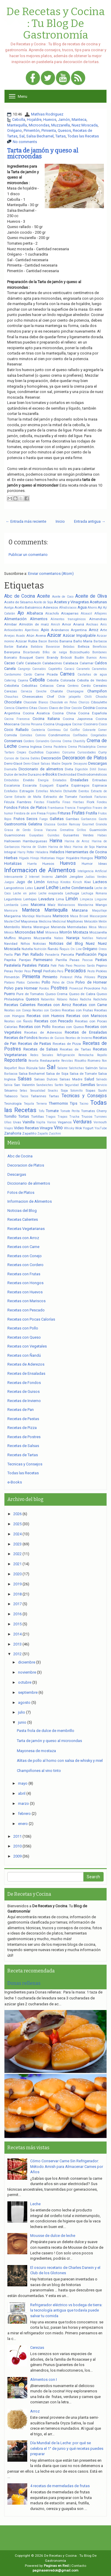 This screenshot has width=111, height=2576. What do you see at coordinates (52, 663) in the screenshot?
I see `Calabacines` at bounding box center [52, 663].